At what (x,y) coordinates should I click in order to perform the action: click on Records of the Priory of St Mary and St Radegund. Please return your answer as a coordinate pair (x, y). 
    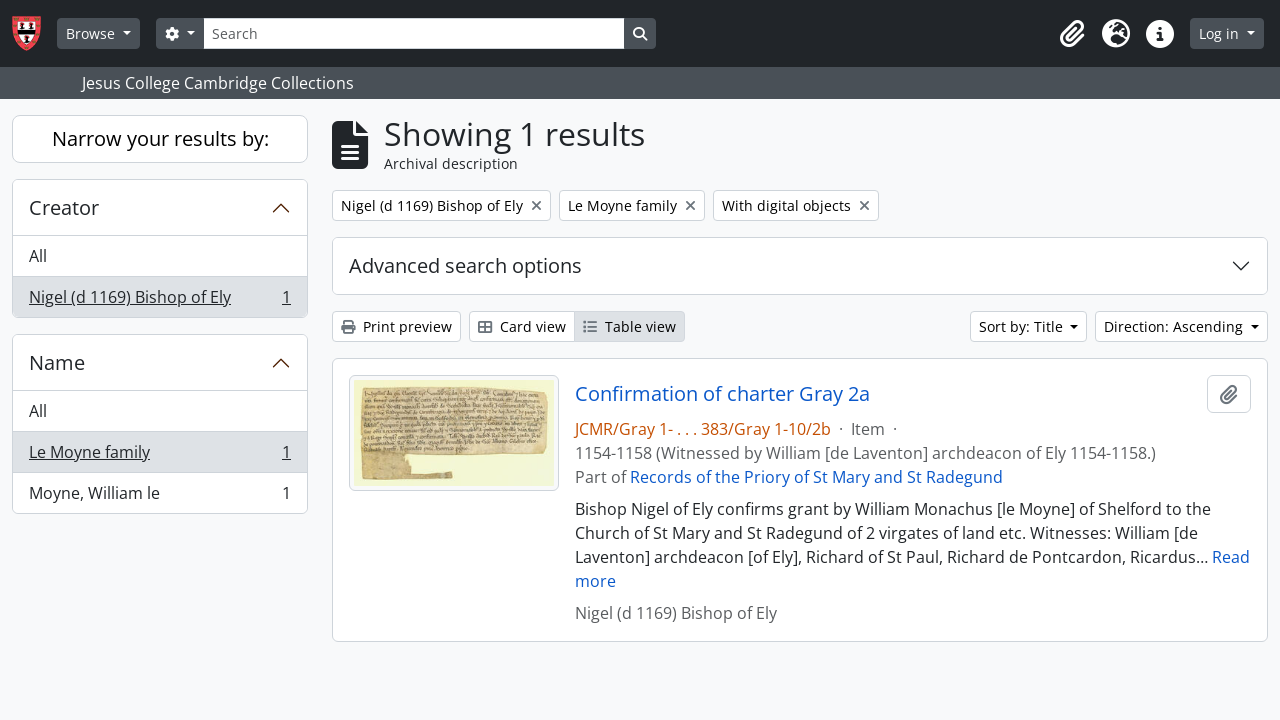
    Looking at the image, I should click on (816, 477).